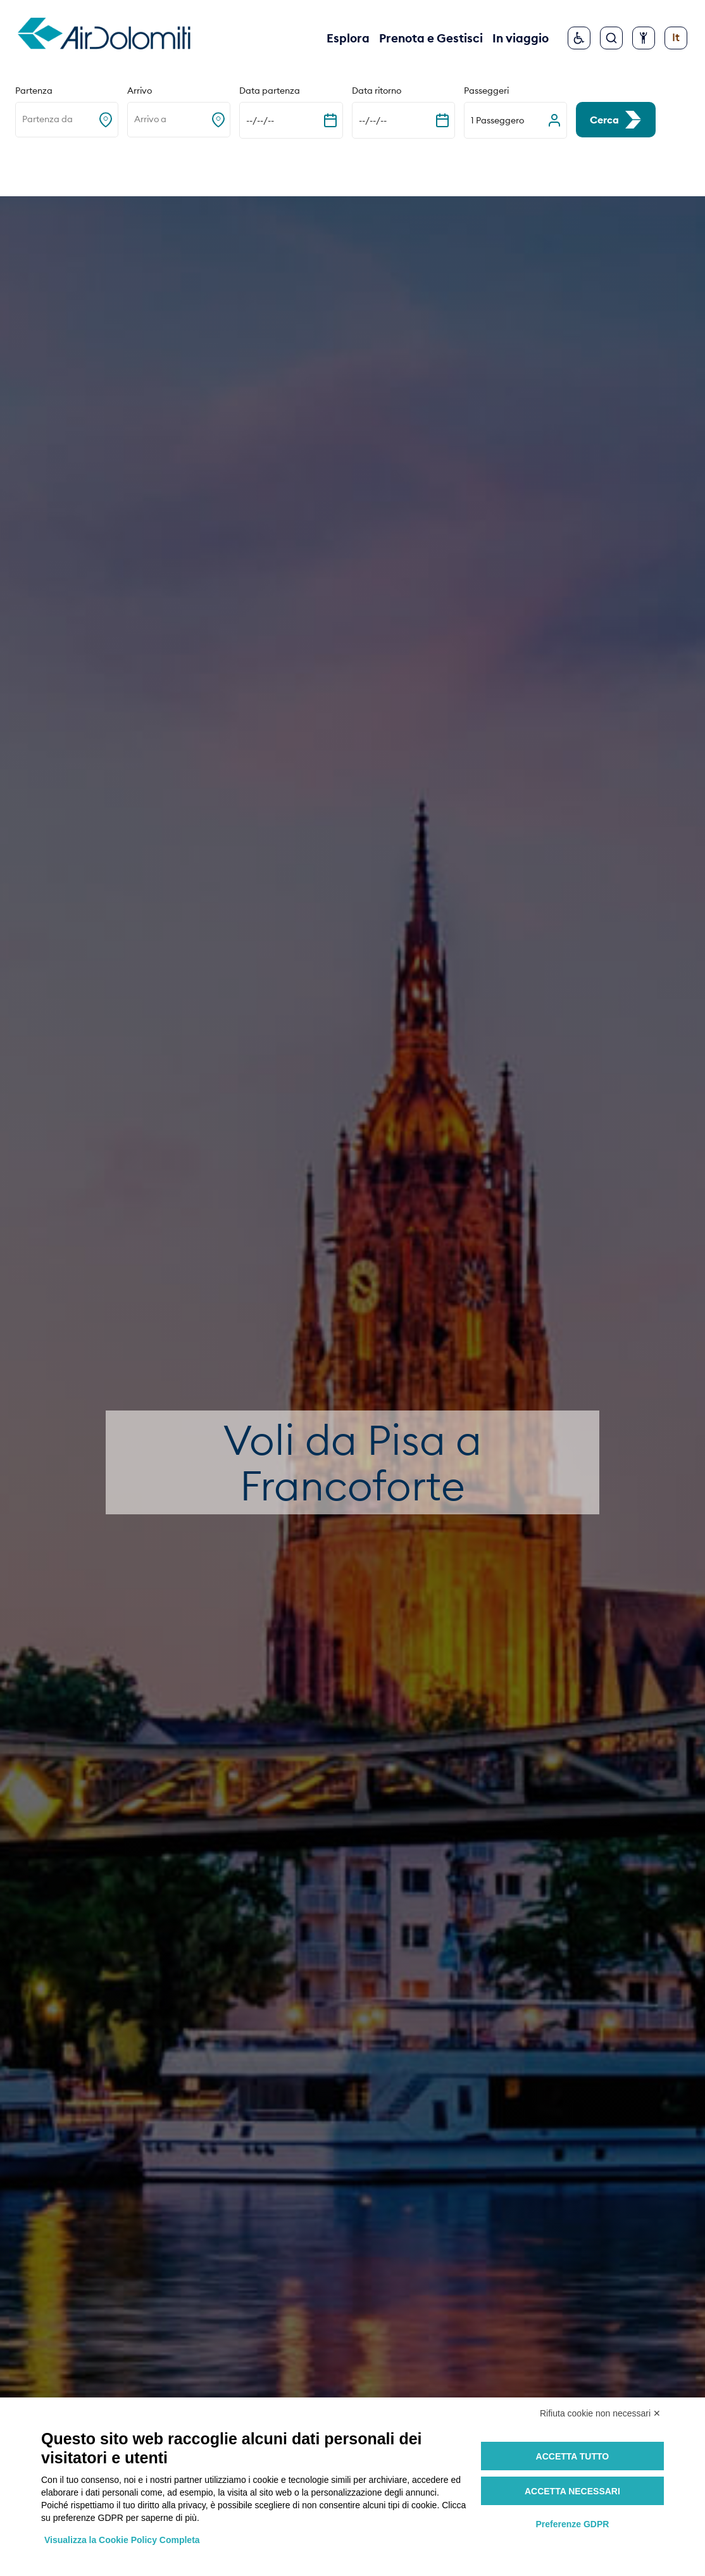 This screenshot has width=705, height=2576. Describe the element at coordinates (572, 2491) in the screenshot. I see `Accetta necessari` at that location.